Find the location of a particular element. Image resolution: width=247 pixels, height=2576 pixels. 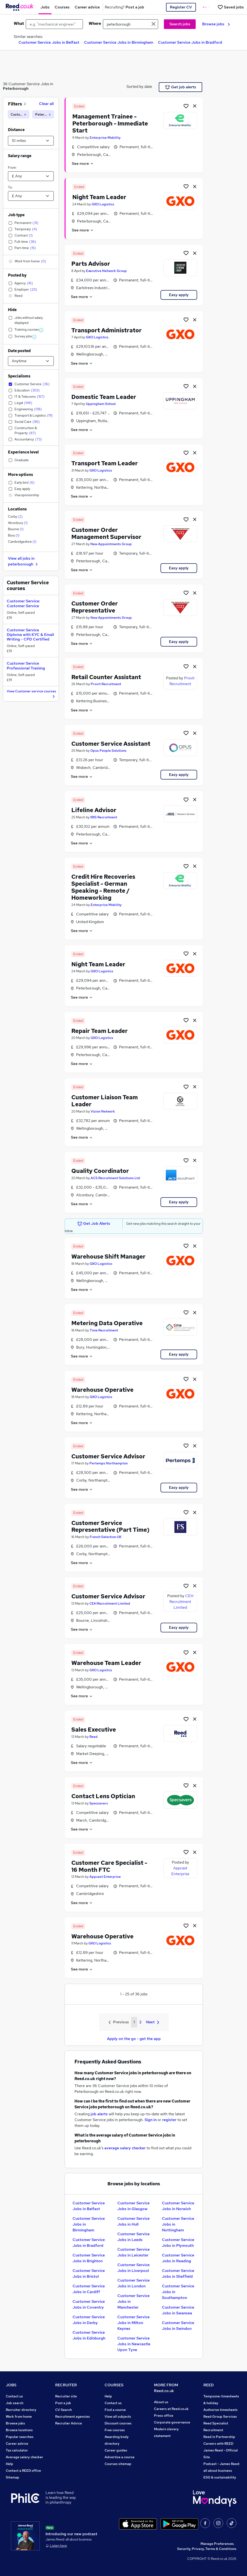

[e.g. "mechanical engineer"] is located at coordinates (54, 24).